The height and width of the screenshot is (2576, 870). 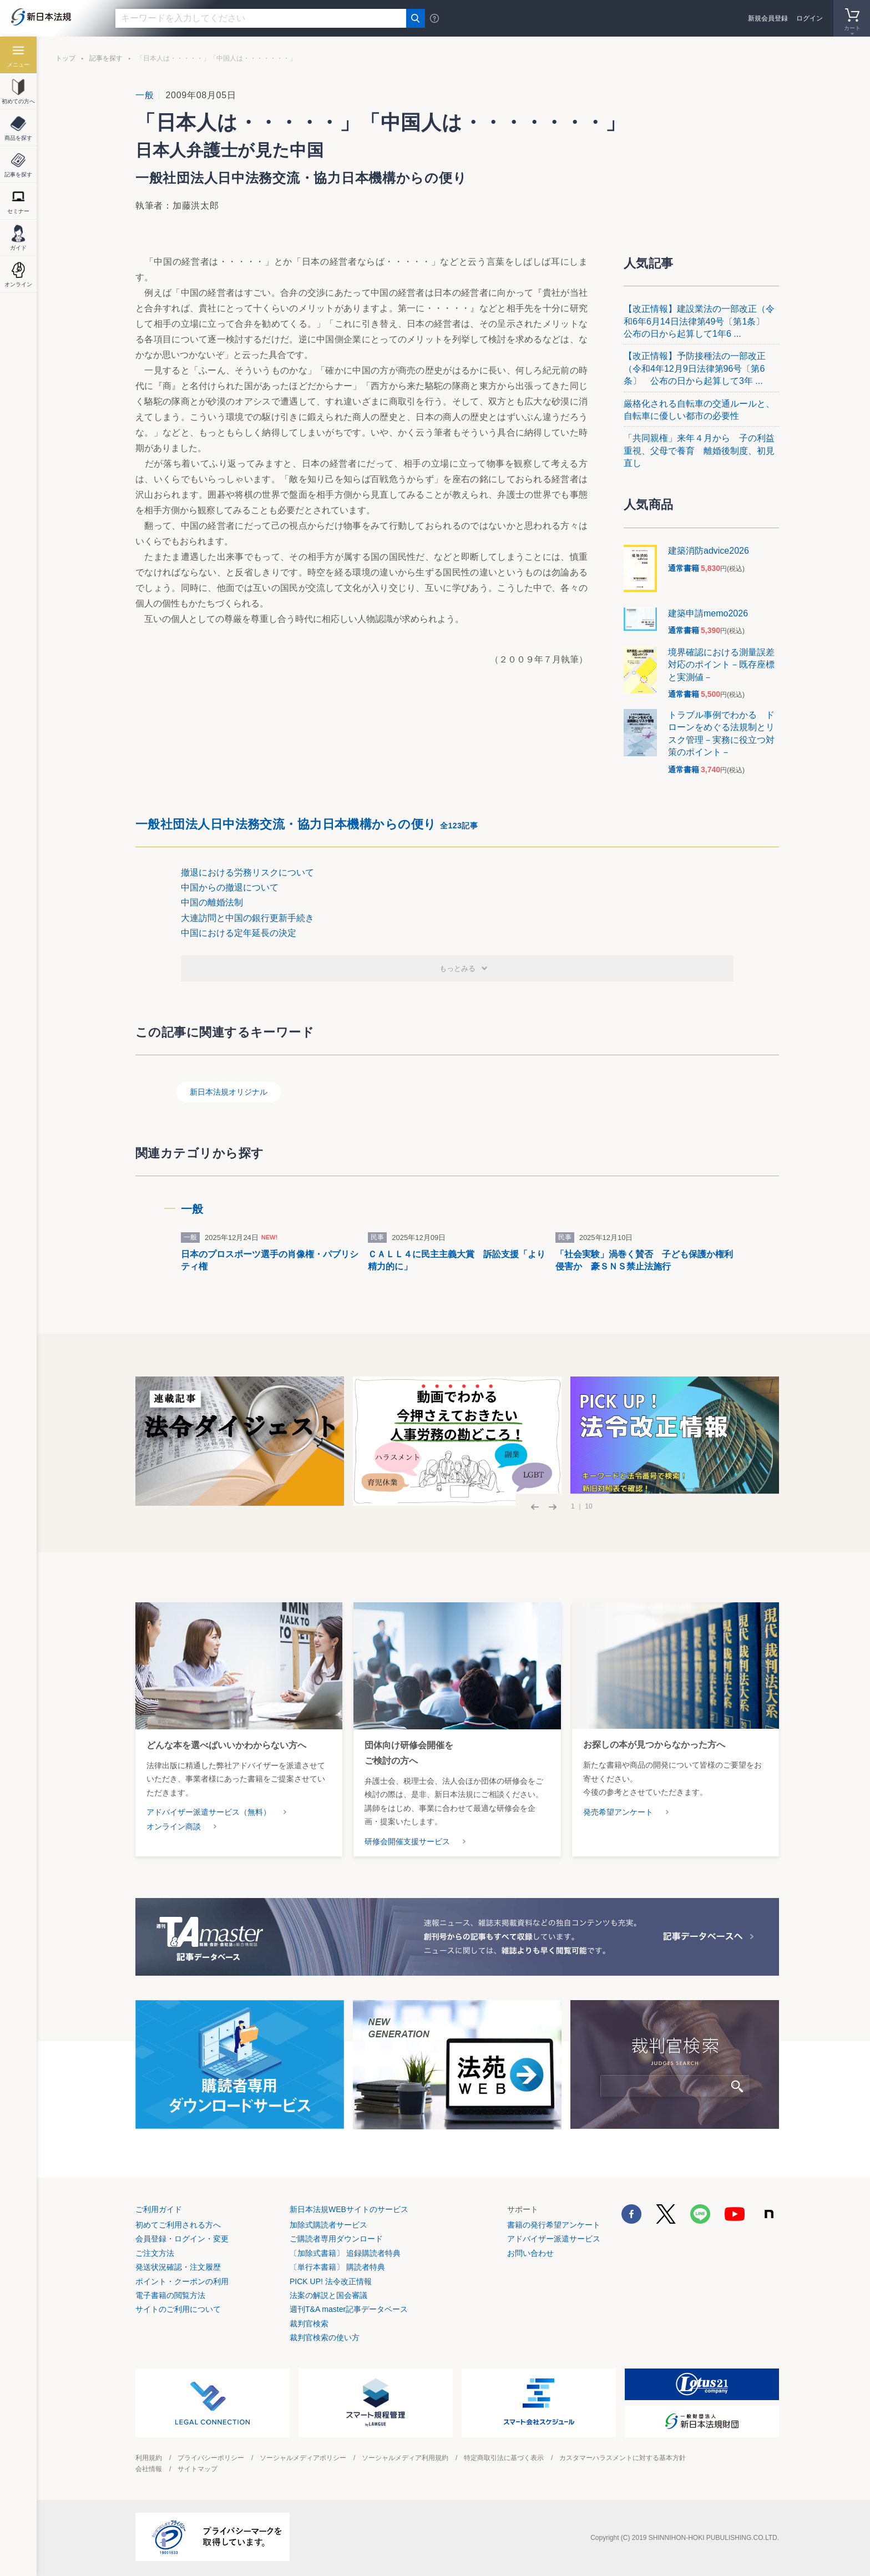 I want to click on プライバシーポリシー, so click(x=211, y=2458).